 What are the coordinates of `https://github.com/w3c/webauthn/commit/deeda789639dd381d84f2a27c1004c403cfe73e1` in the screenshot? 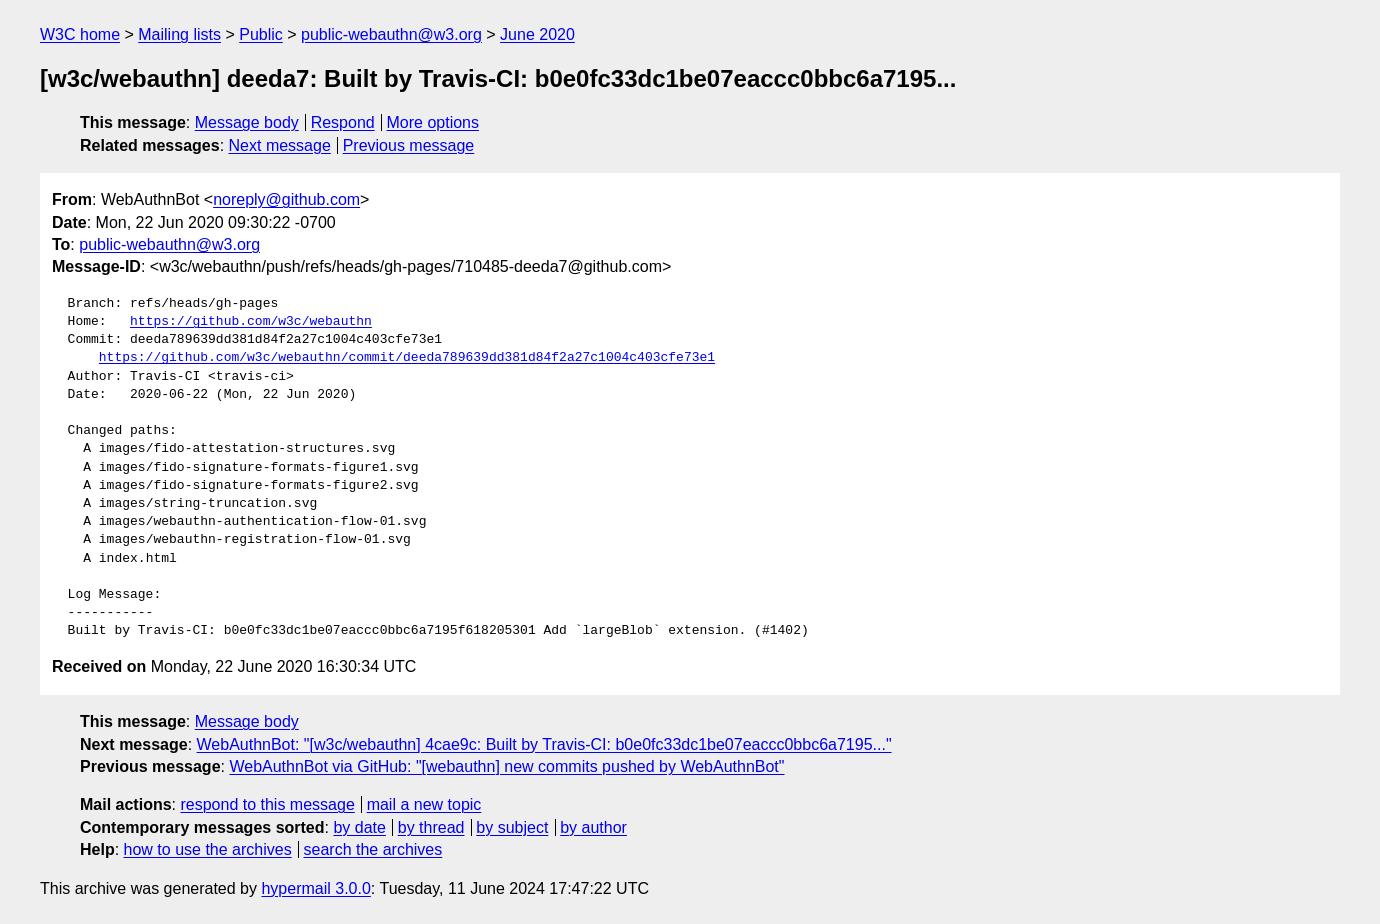 It's located at (407, 358).